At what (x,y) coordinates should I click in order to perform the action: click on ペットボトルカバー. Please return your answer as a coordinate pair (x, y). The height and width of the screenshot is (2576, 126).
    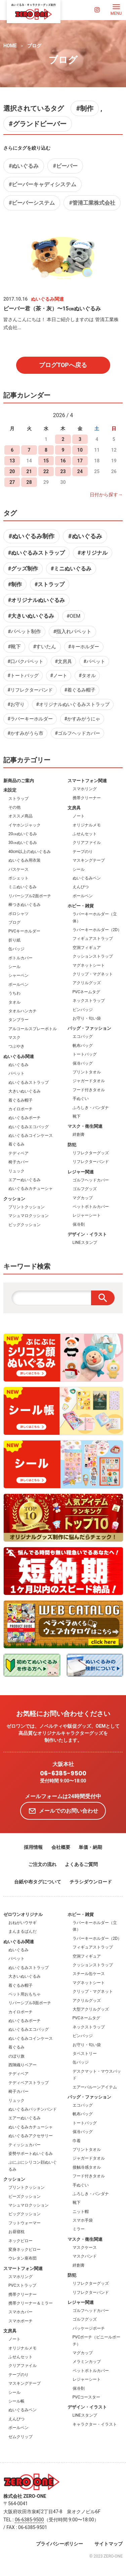
    Looking at the image, I should click on (91, 1206).